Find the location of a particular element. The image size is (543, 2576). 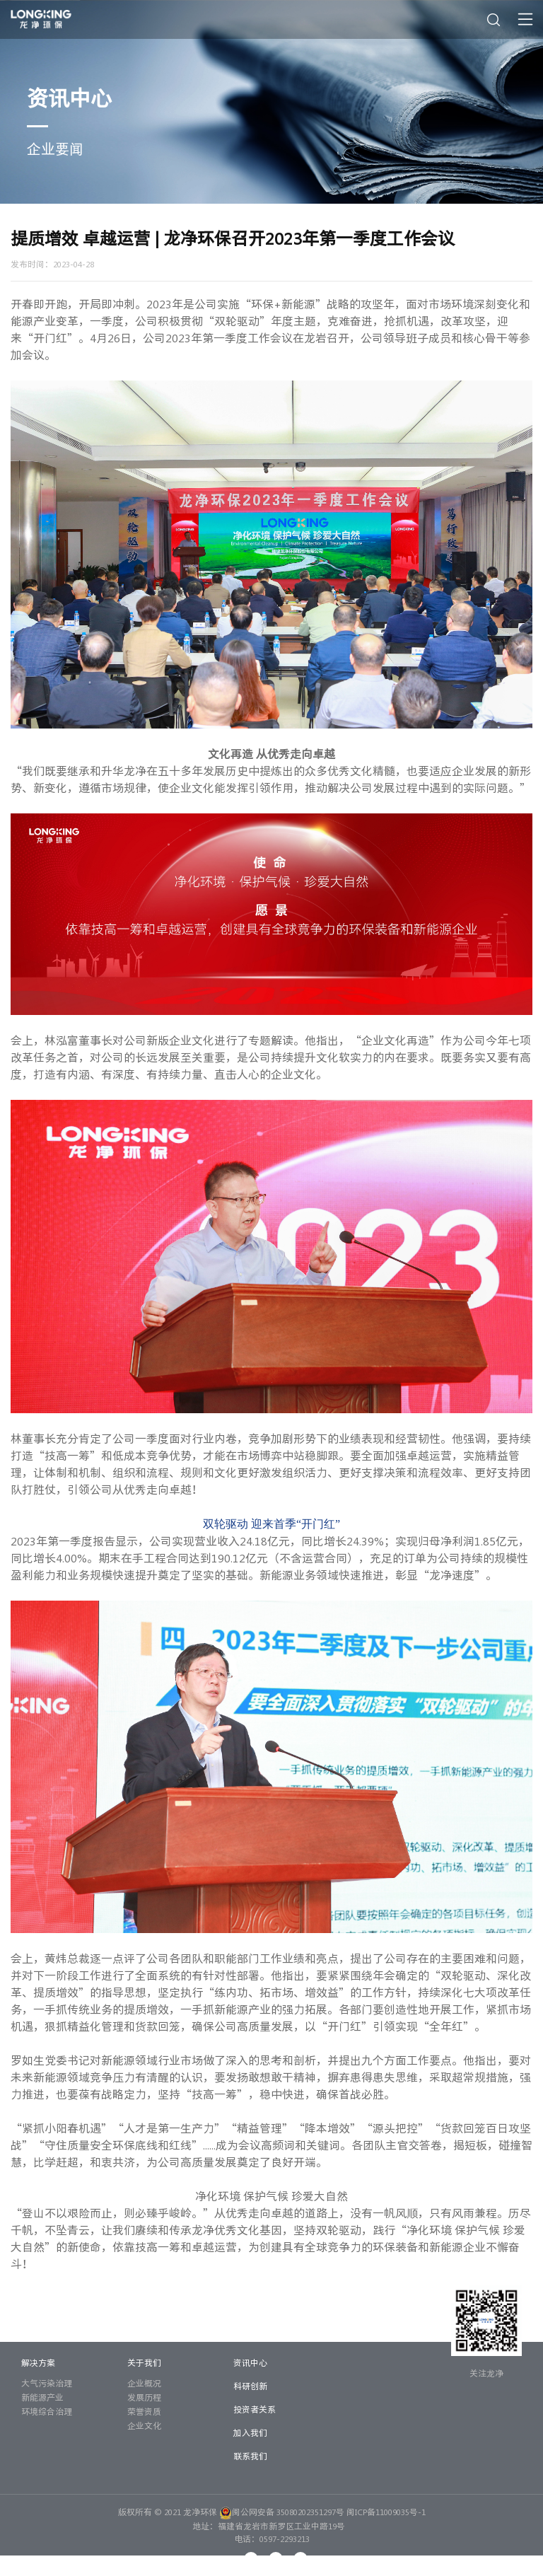

企业文化 is located at coordinates (144, 2425).